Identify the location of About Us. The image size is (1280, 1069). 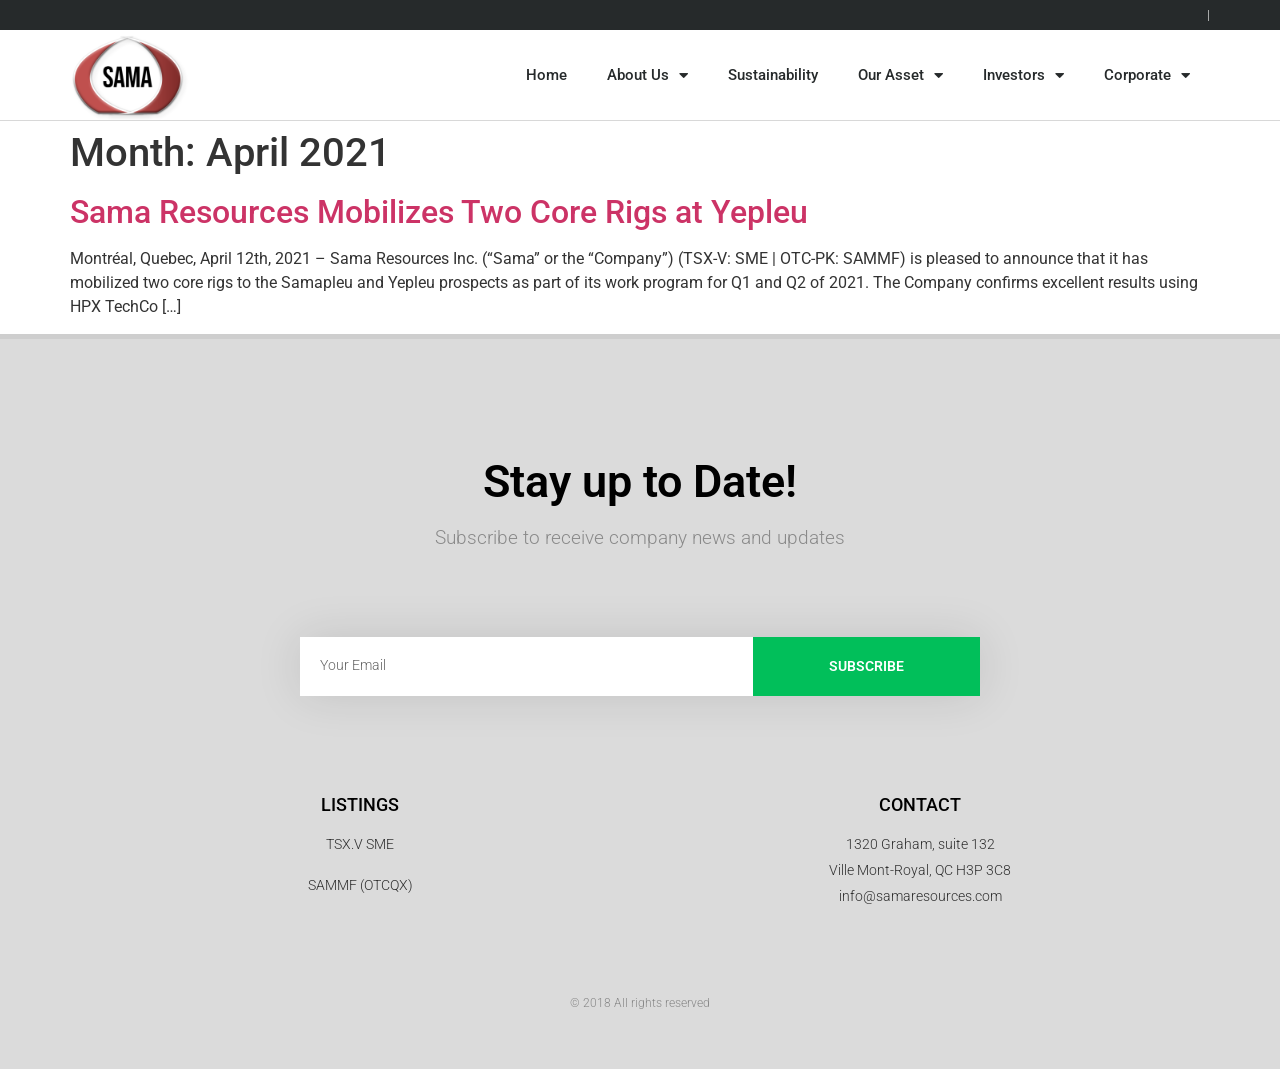
(647, 75).